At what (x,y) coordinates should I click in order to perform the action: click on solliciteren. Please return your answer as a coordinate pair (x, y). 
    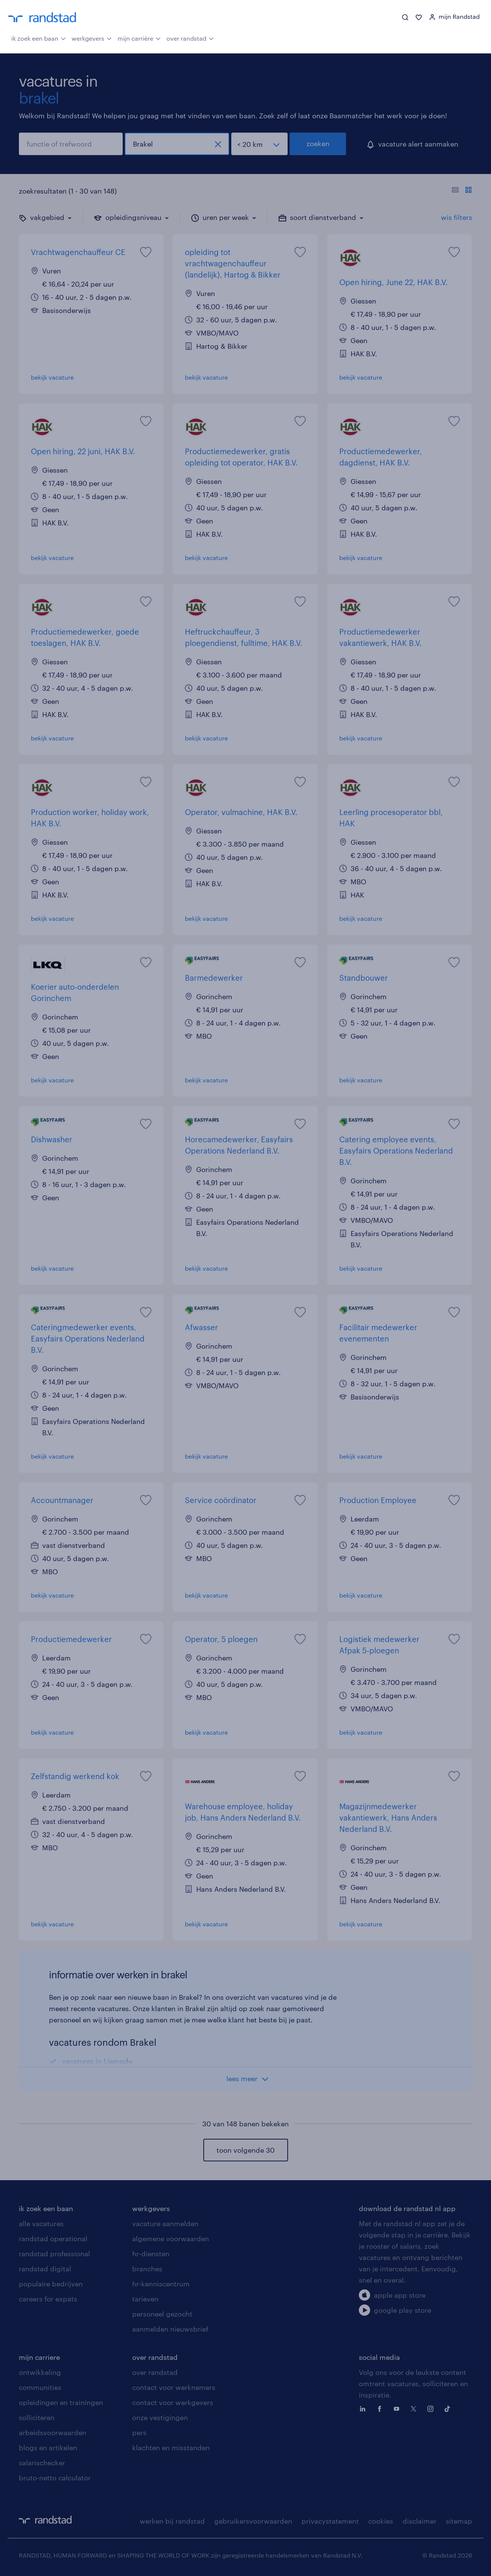
    Looking at the image, I should click on (37, 2417).